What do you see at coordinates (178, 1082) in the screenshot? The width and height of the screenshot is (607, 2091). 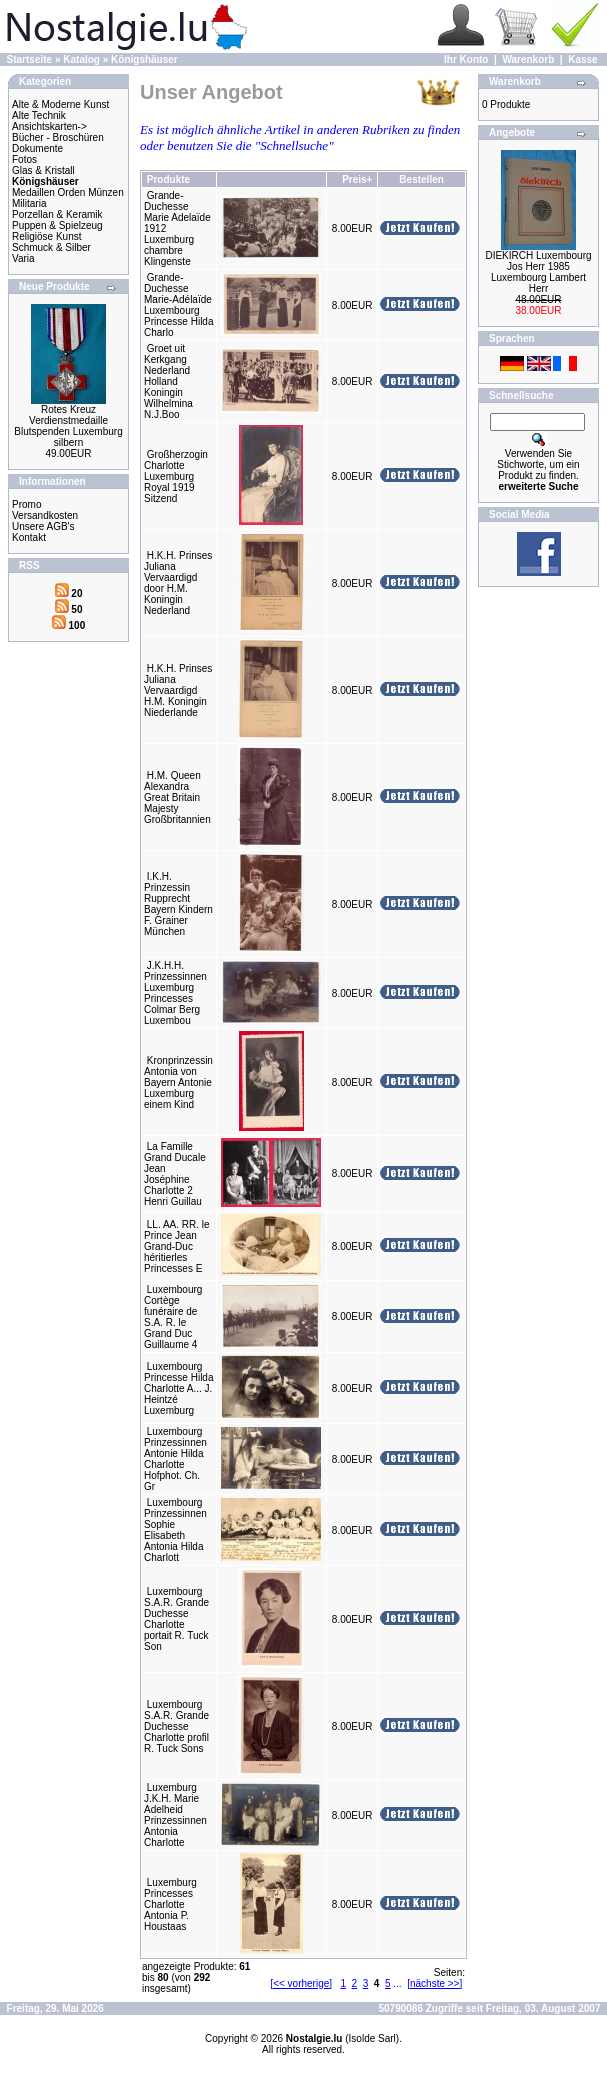 I see `Kronprinzessin Antonia von Bayern Antonie Luxemburg einem Kind` at bounding box center [178, 1082].